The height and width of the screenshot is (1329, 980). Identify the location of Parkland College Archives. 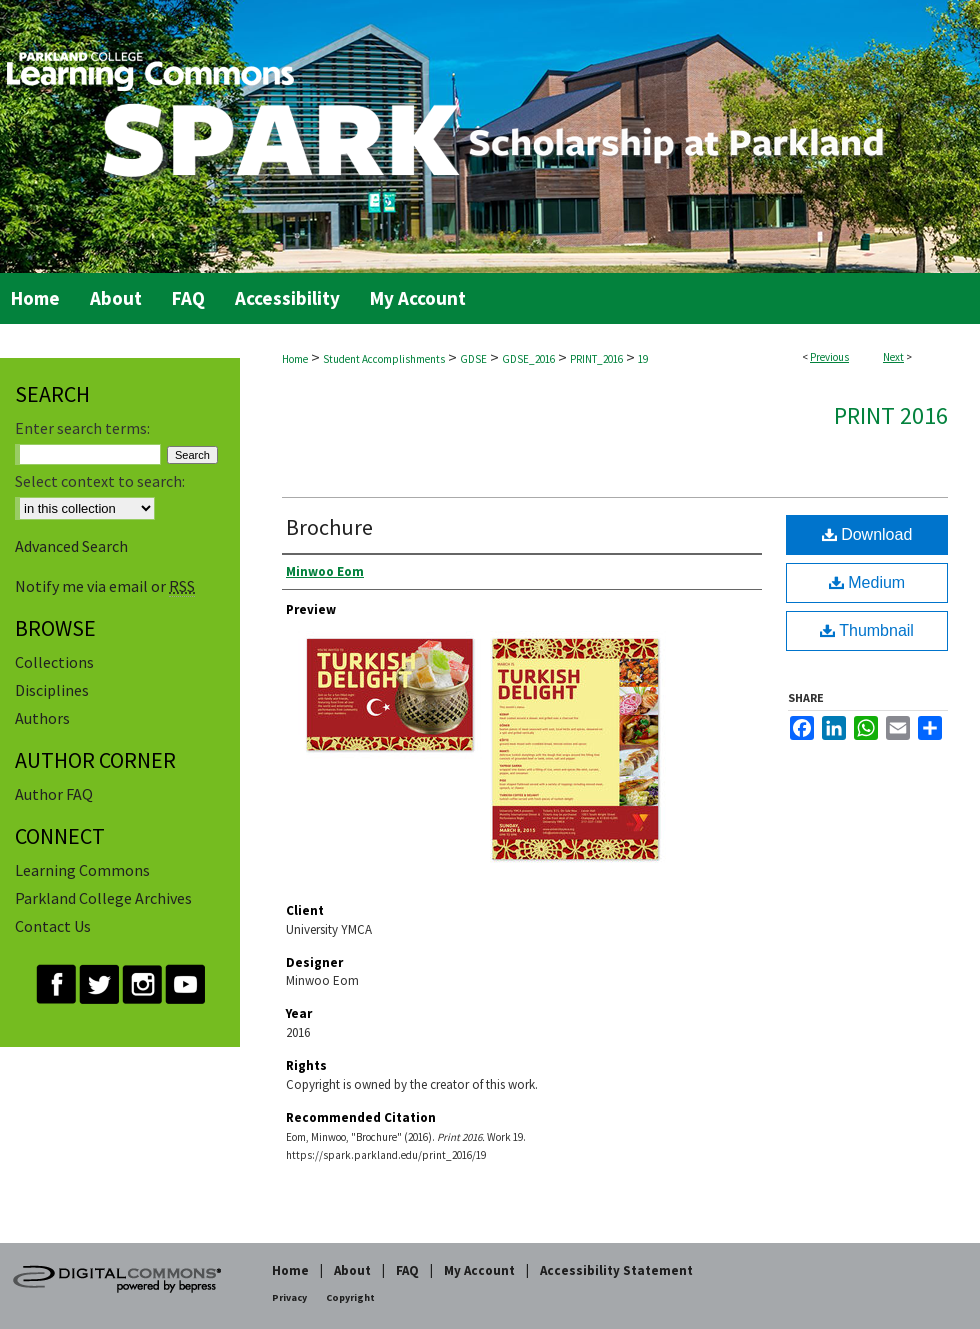
(103, 898).